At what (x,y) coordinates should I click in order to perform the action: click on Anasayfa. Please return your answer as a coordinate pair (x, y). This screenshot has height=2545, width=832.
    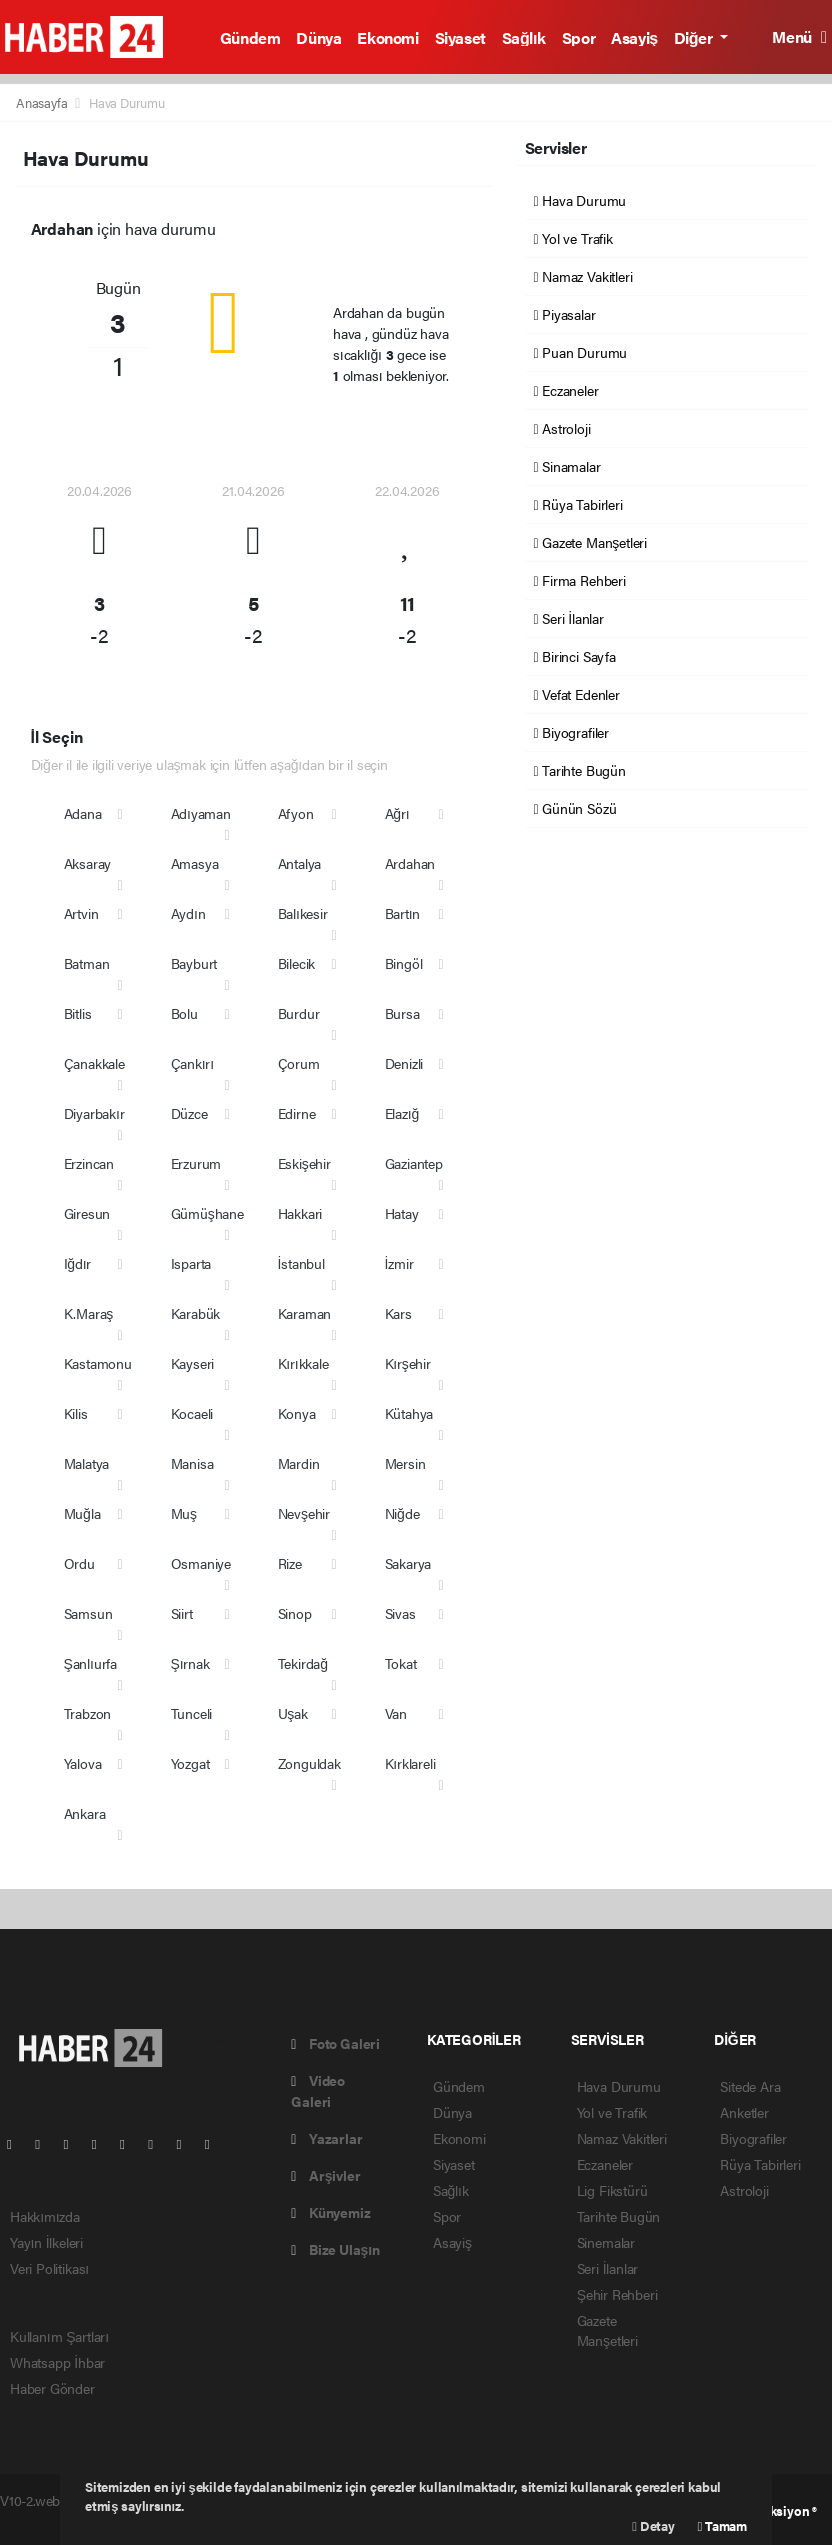
    Looking at the image, I should click on (43, 102).